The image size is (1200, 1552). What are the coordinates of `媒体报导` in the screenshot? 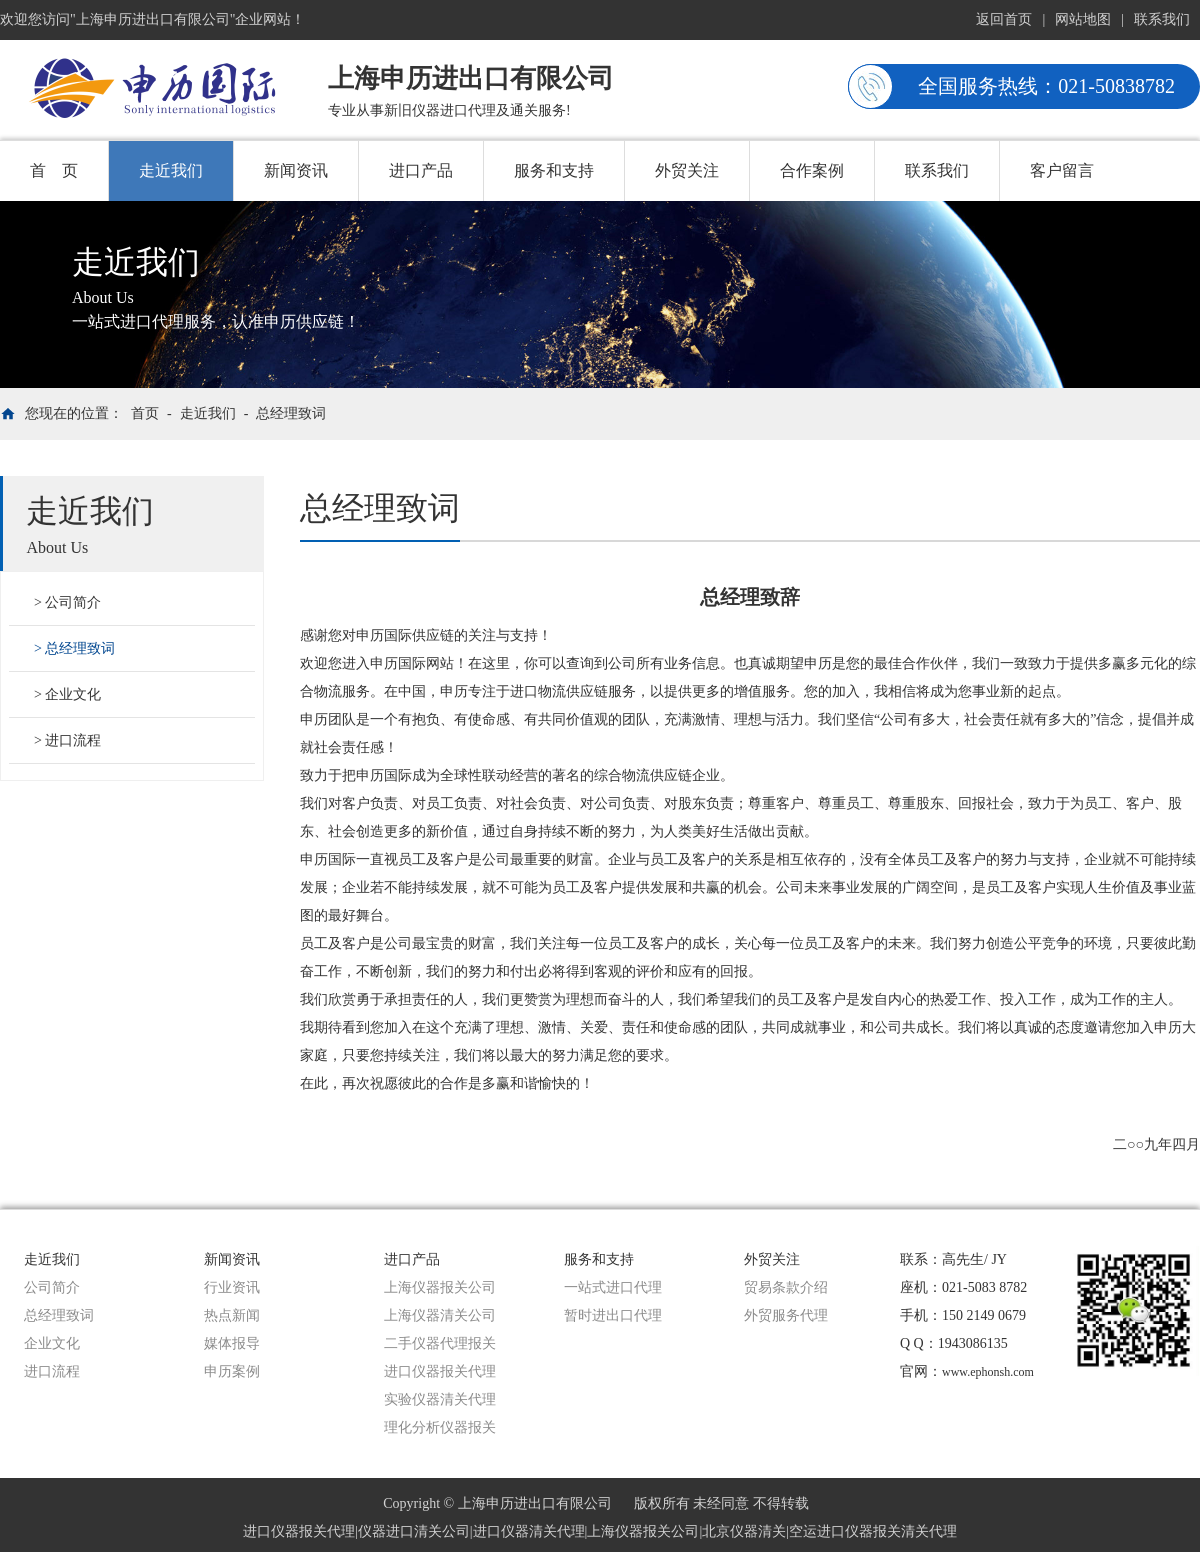 It's located at (232, 1343).